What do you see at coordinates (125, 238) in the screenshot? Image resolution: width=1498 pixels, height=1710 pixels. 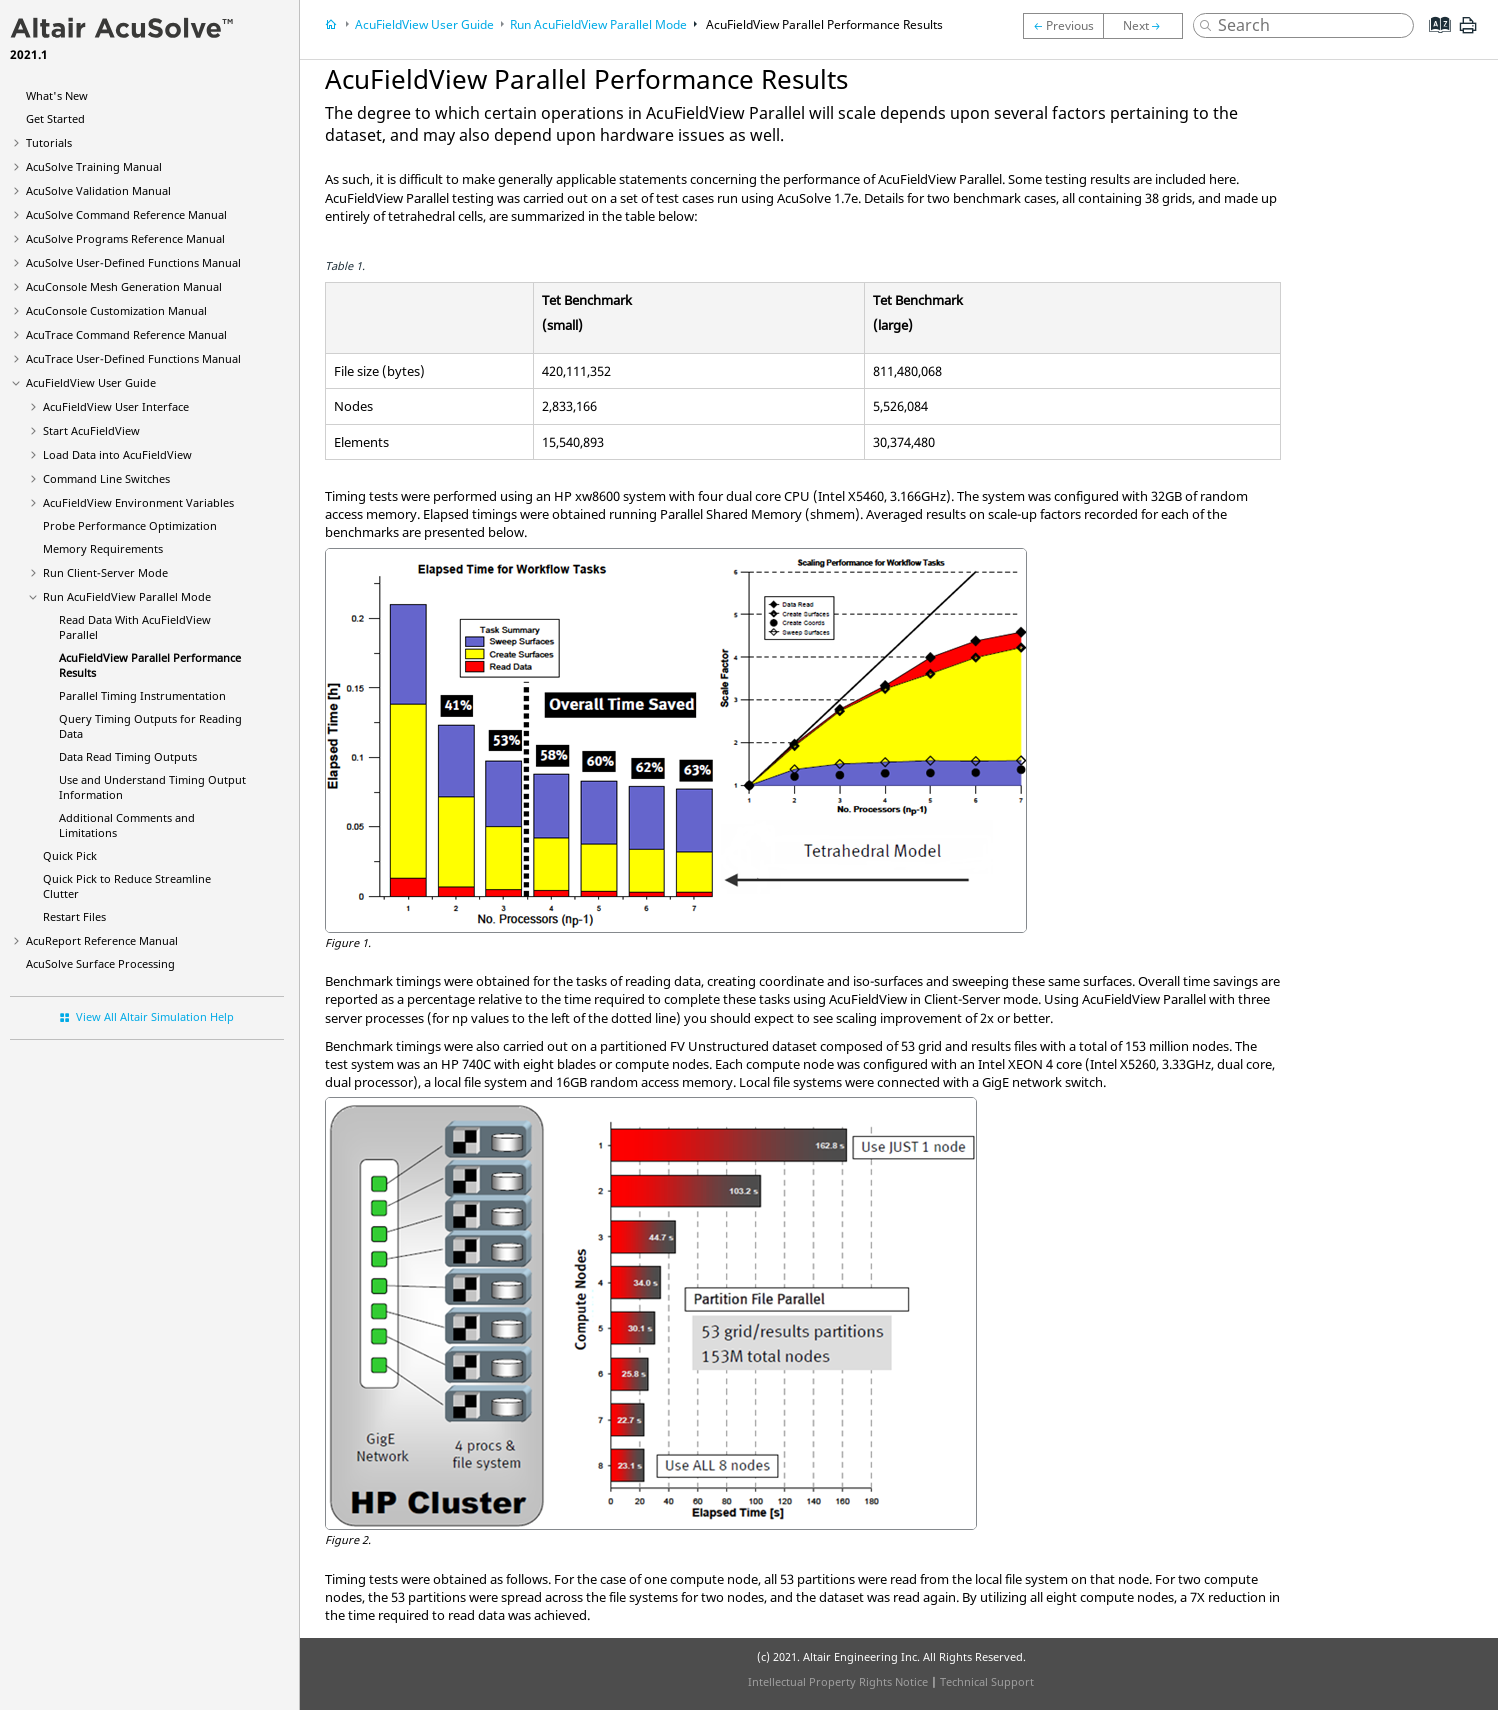 I see `Programs Reference Manual` at bounding box center [125, 238].